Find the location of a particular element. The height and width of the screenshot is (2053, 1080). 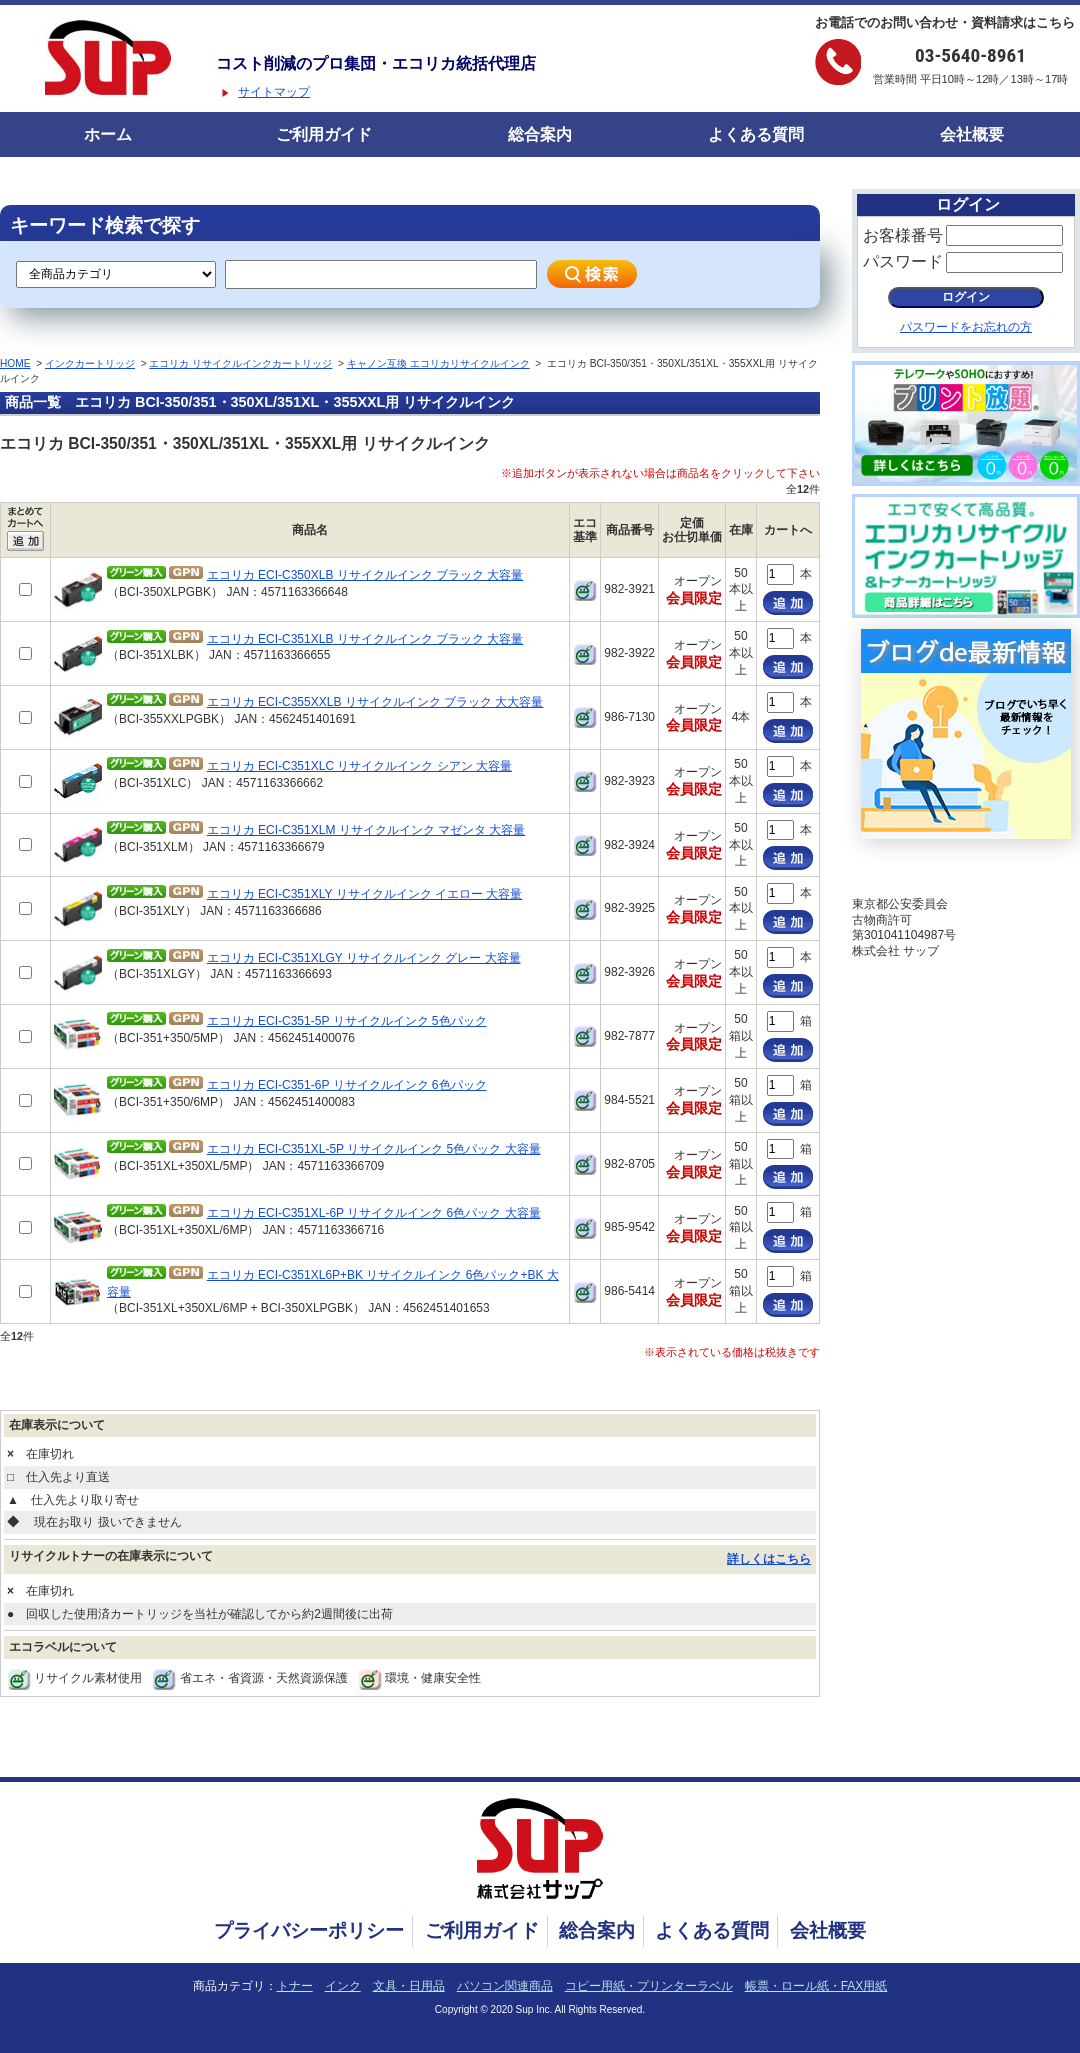

ホーム is located at coordinates (108, 134).